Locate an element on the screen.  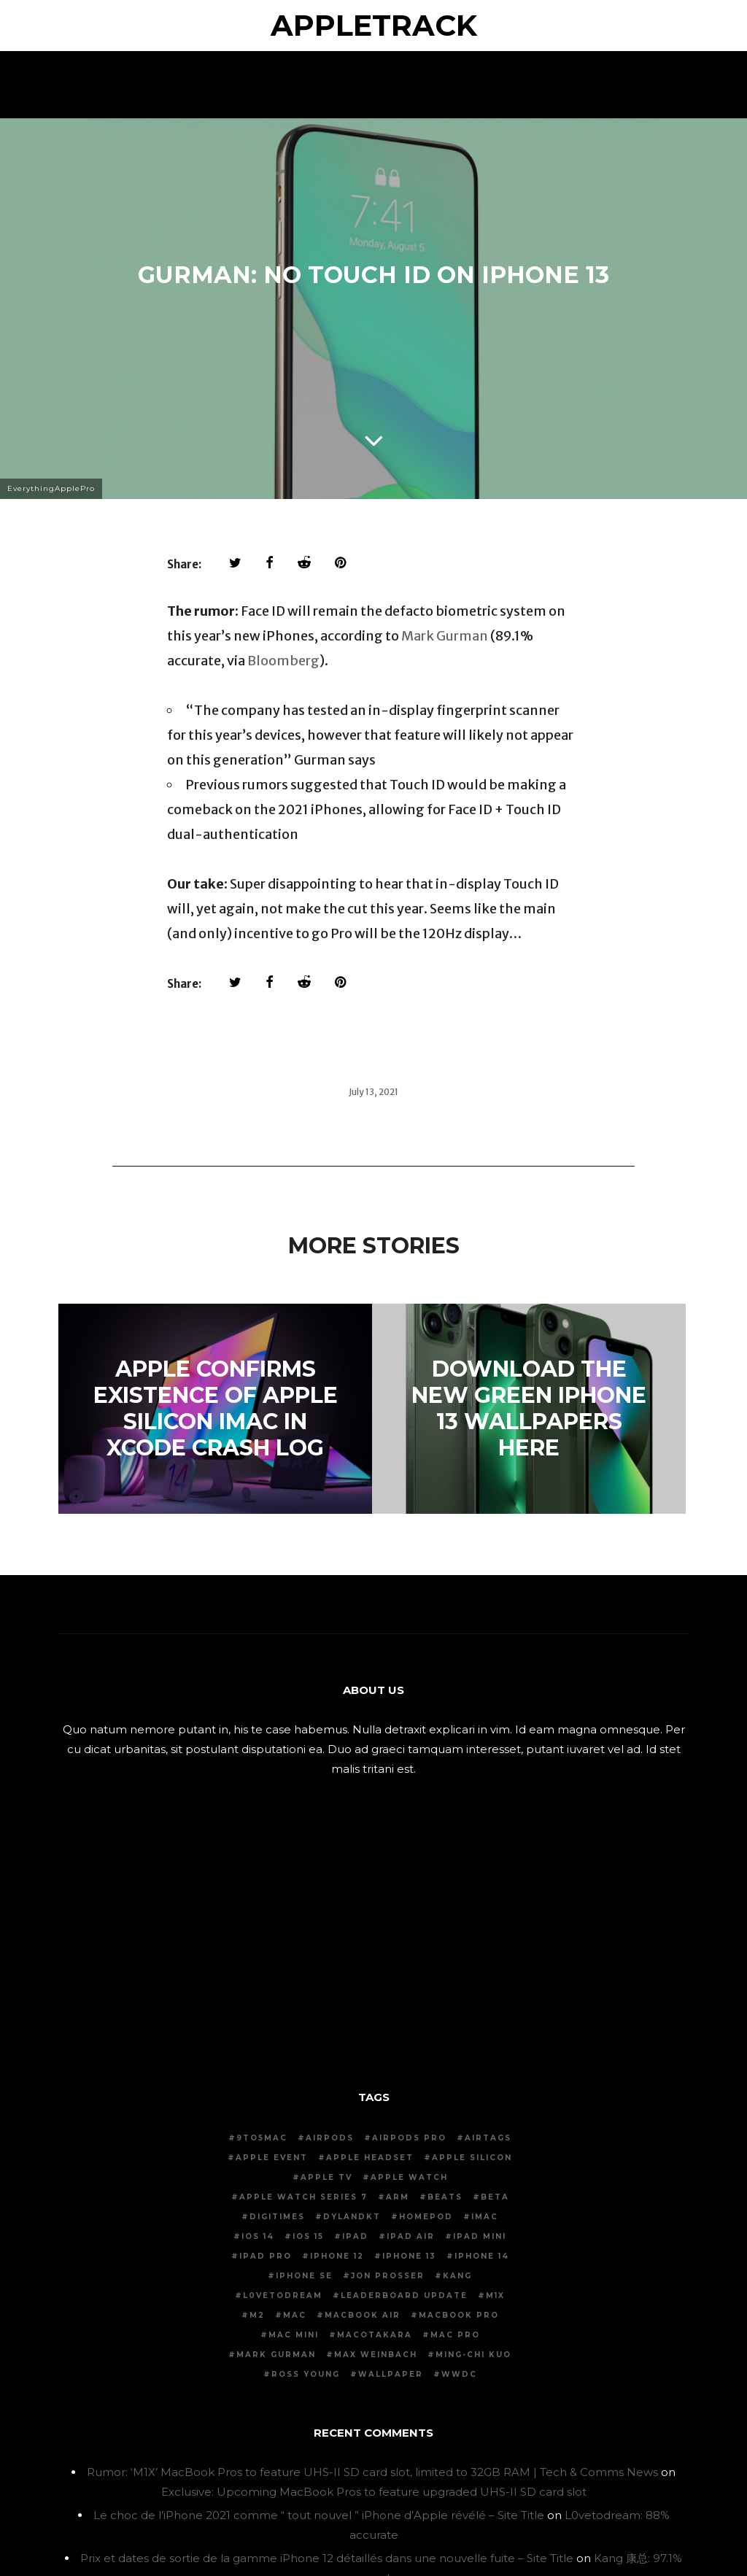
9to5mac [9to5mac (29 items)] is located at coordinates (261, 2138).